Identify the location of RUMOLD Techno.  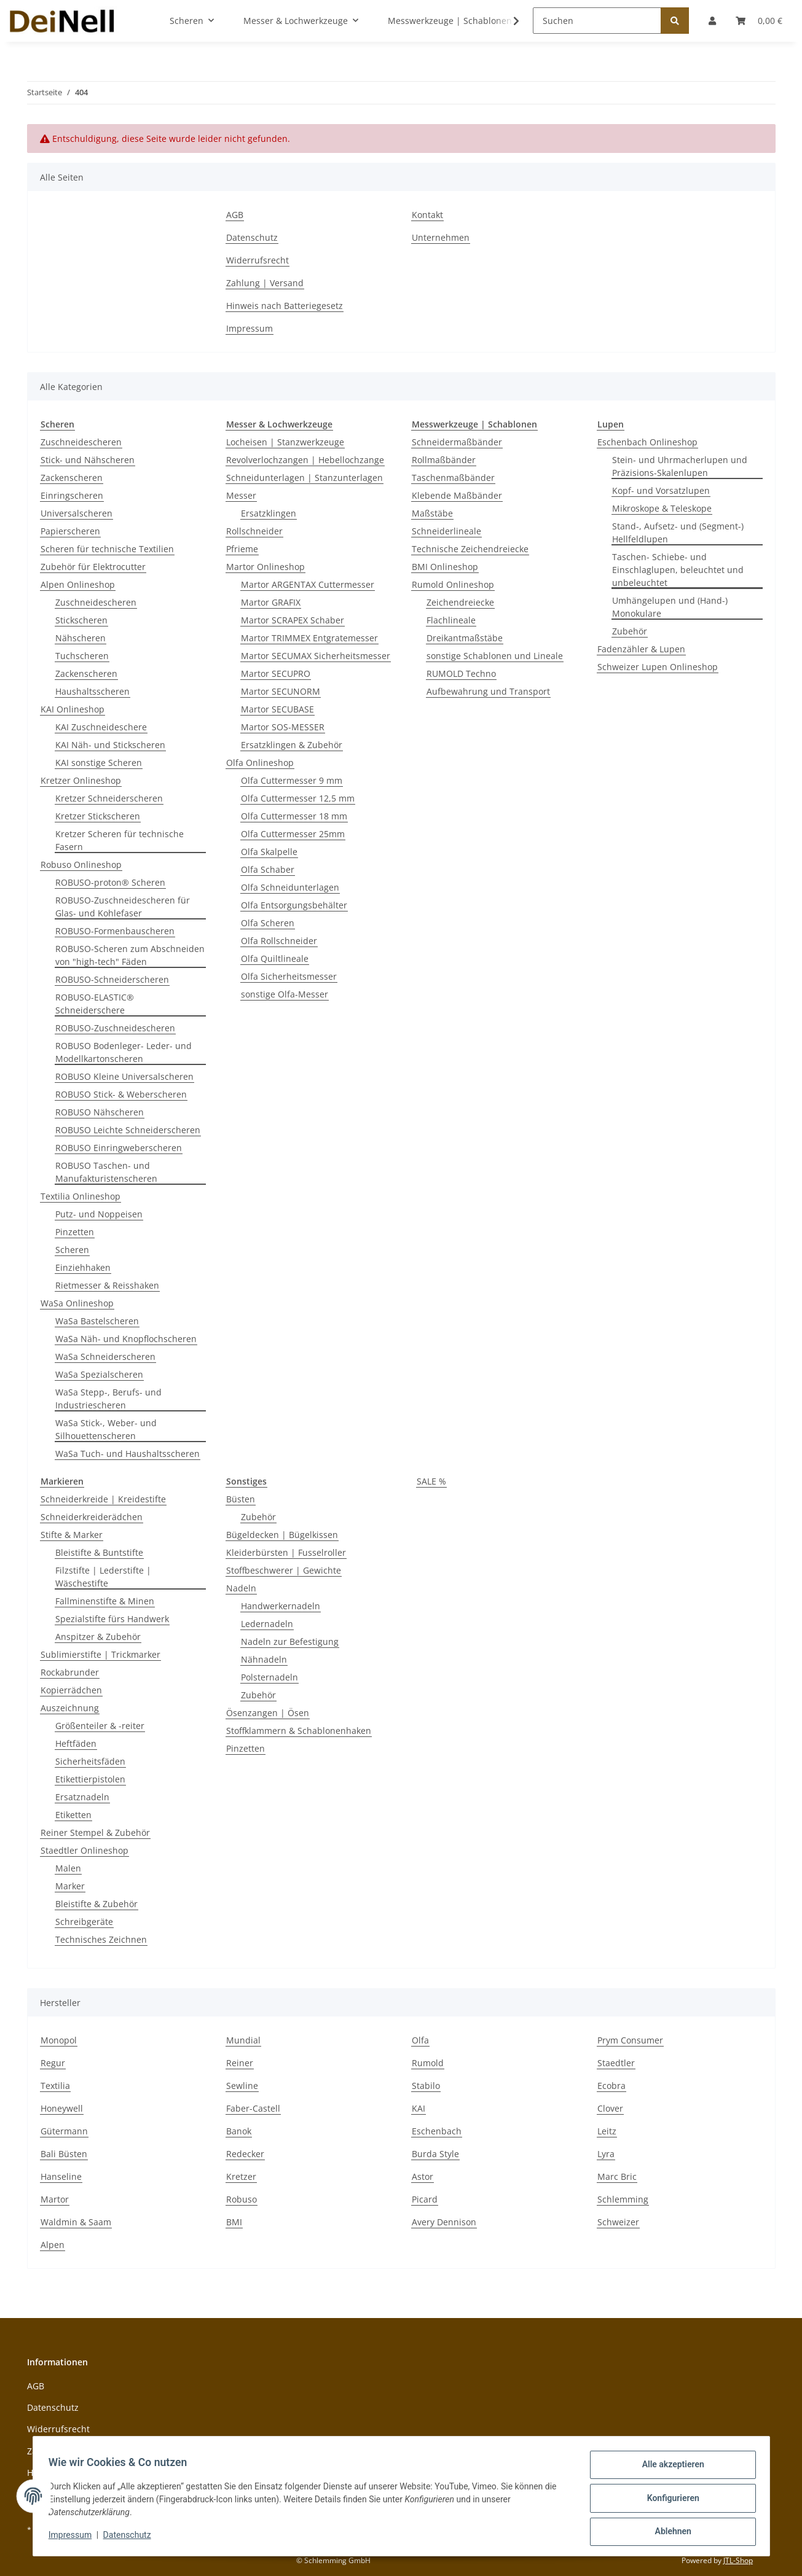
(461, 673).